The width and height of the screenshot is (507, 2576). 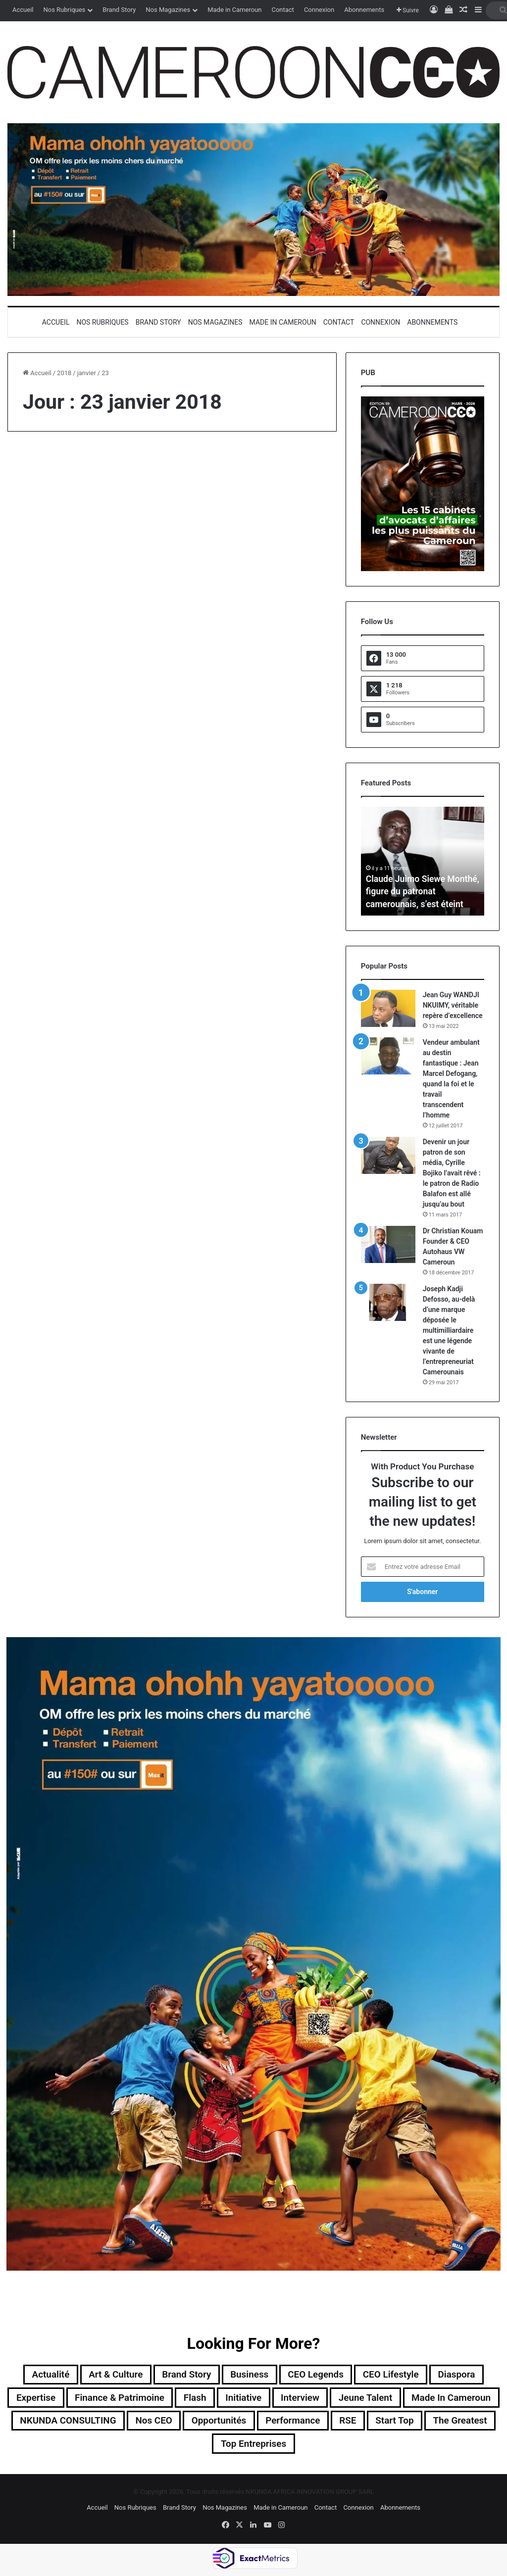 What do you see at coordinates (354, 2399) in the screenshot?
I see `Interview [Interview (23 éléments)]` at bounding box center [354, 2399].